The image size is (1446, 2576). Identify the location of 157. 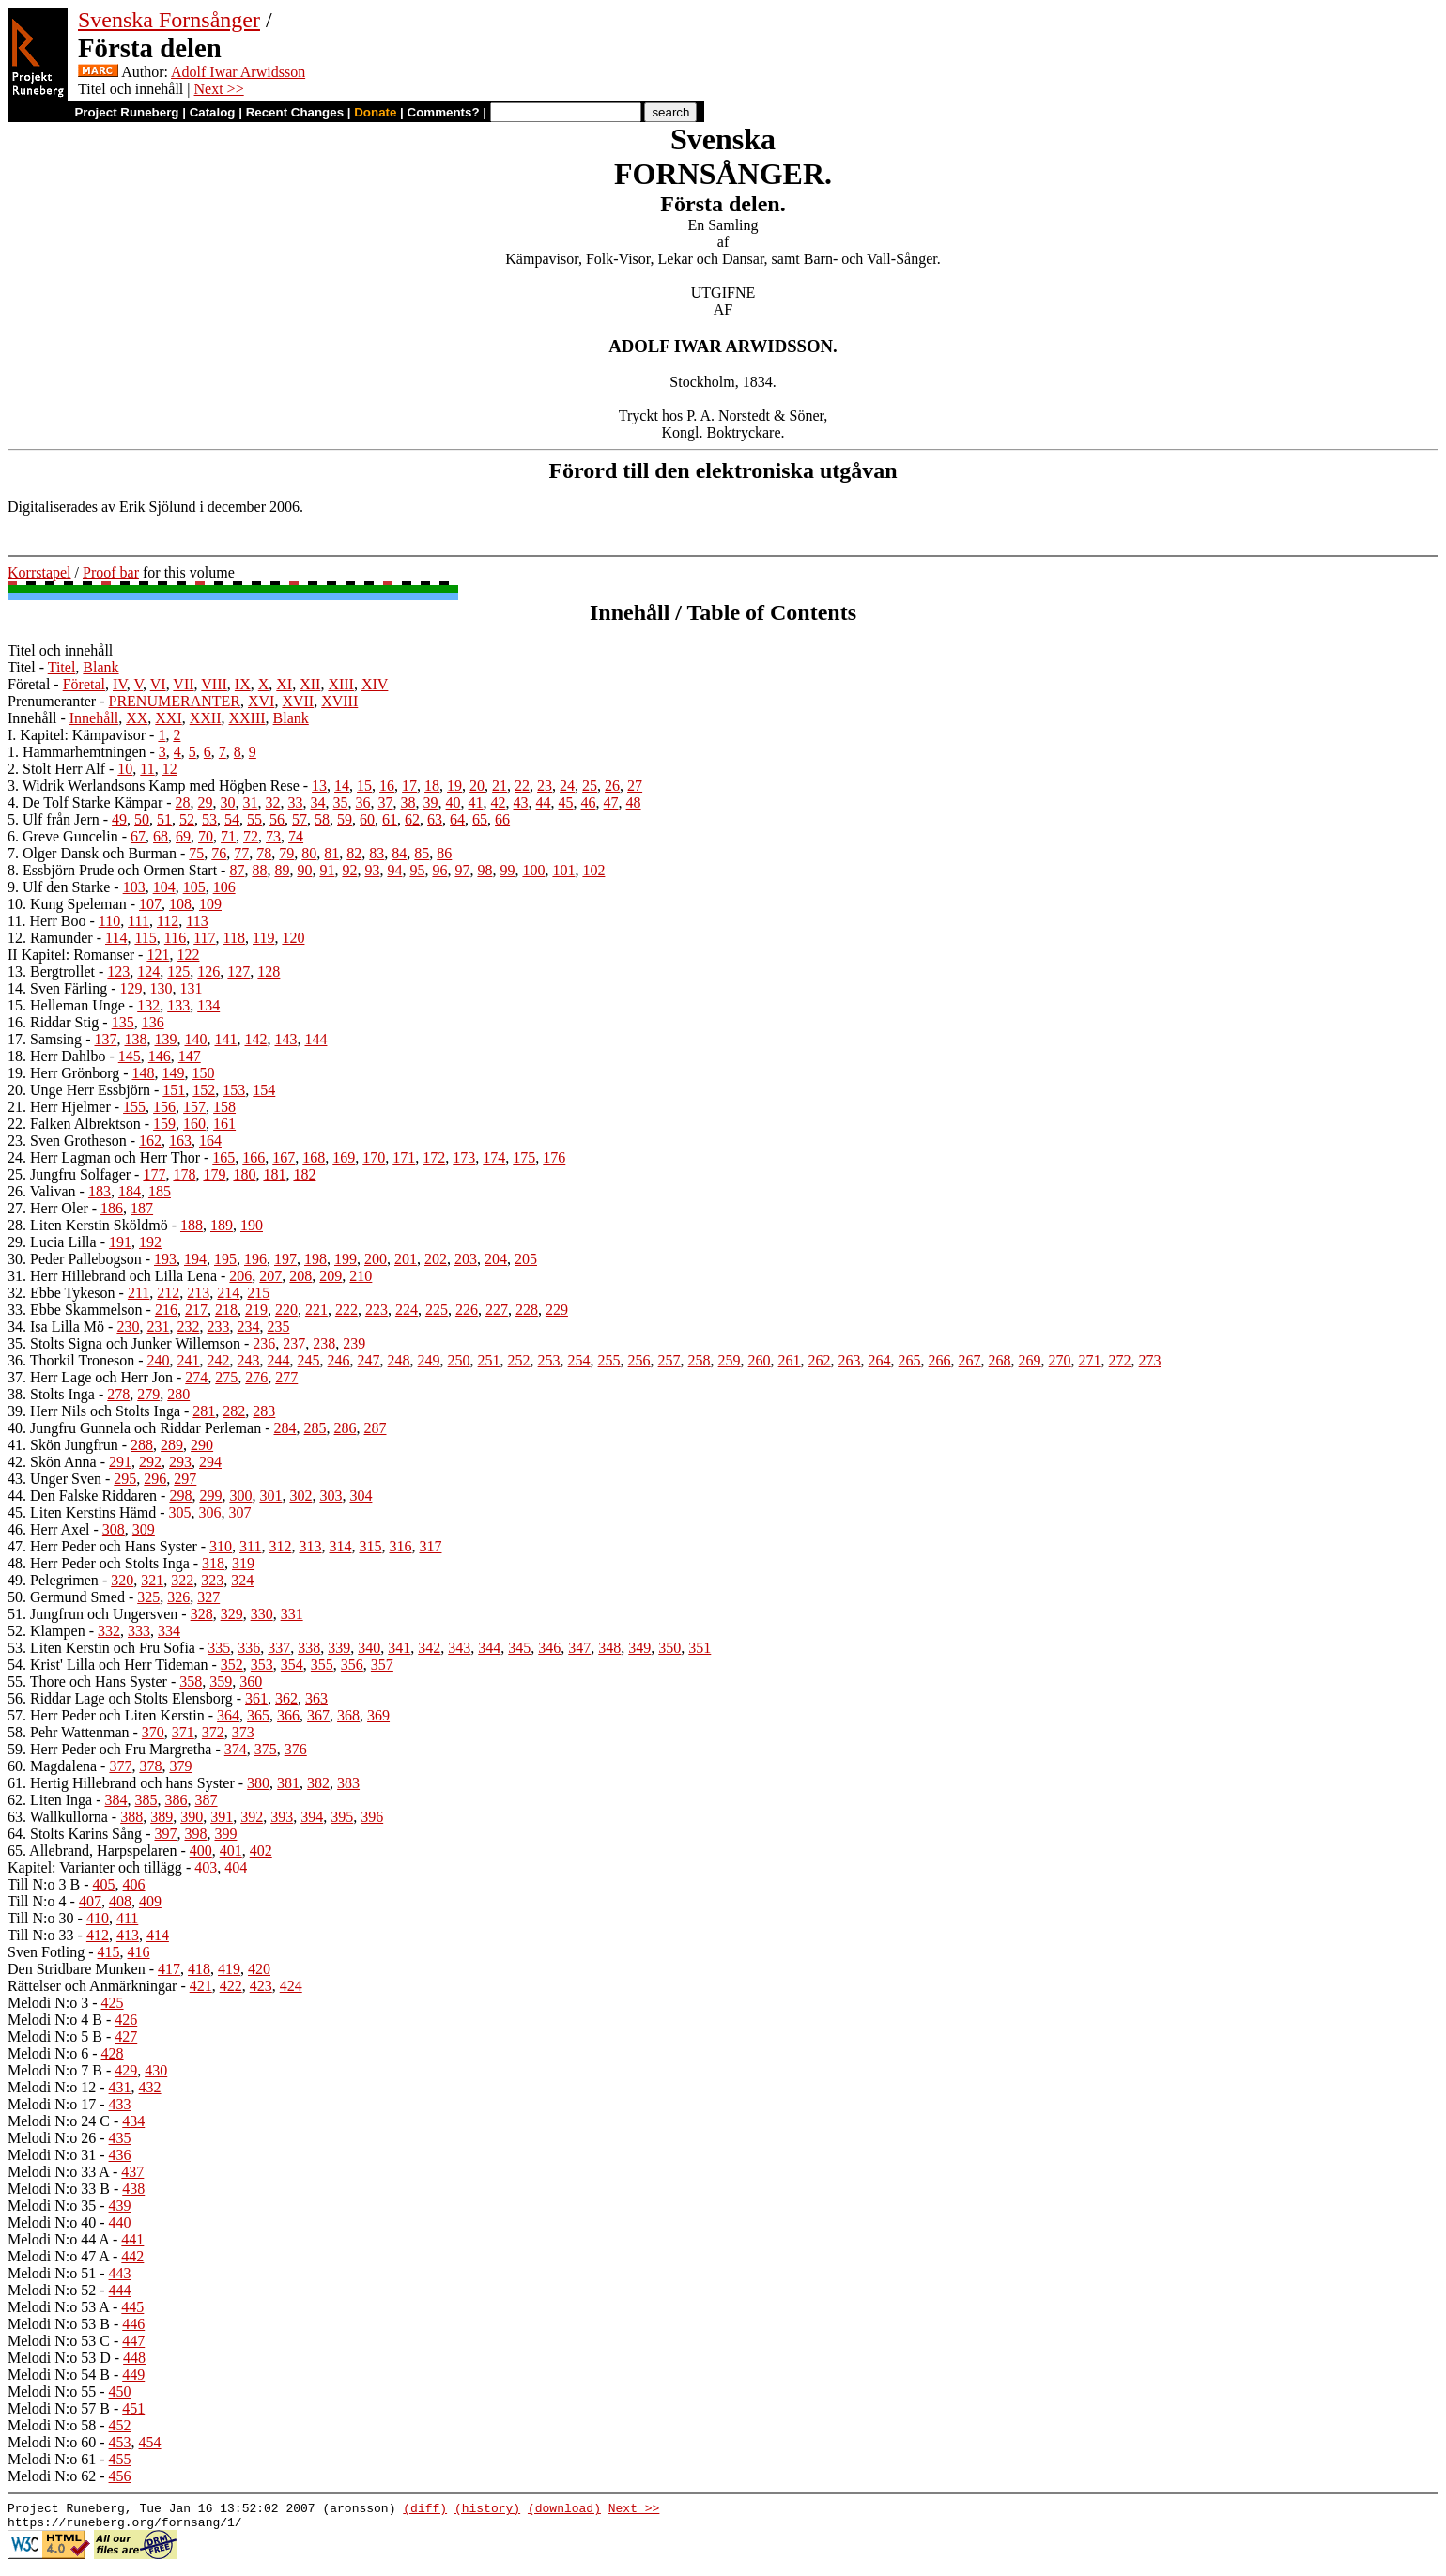
(194, 1107).